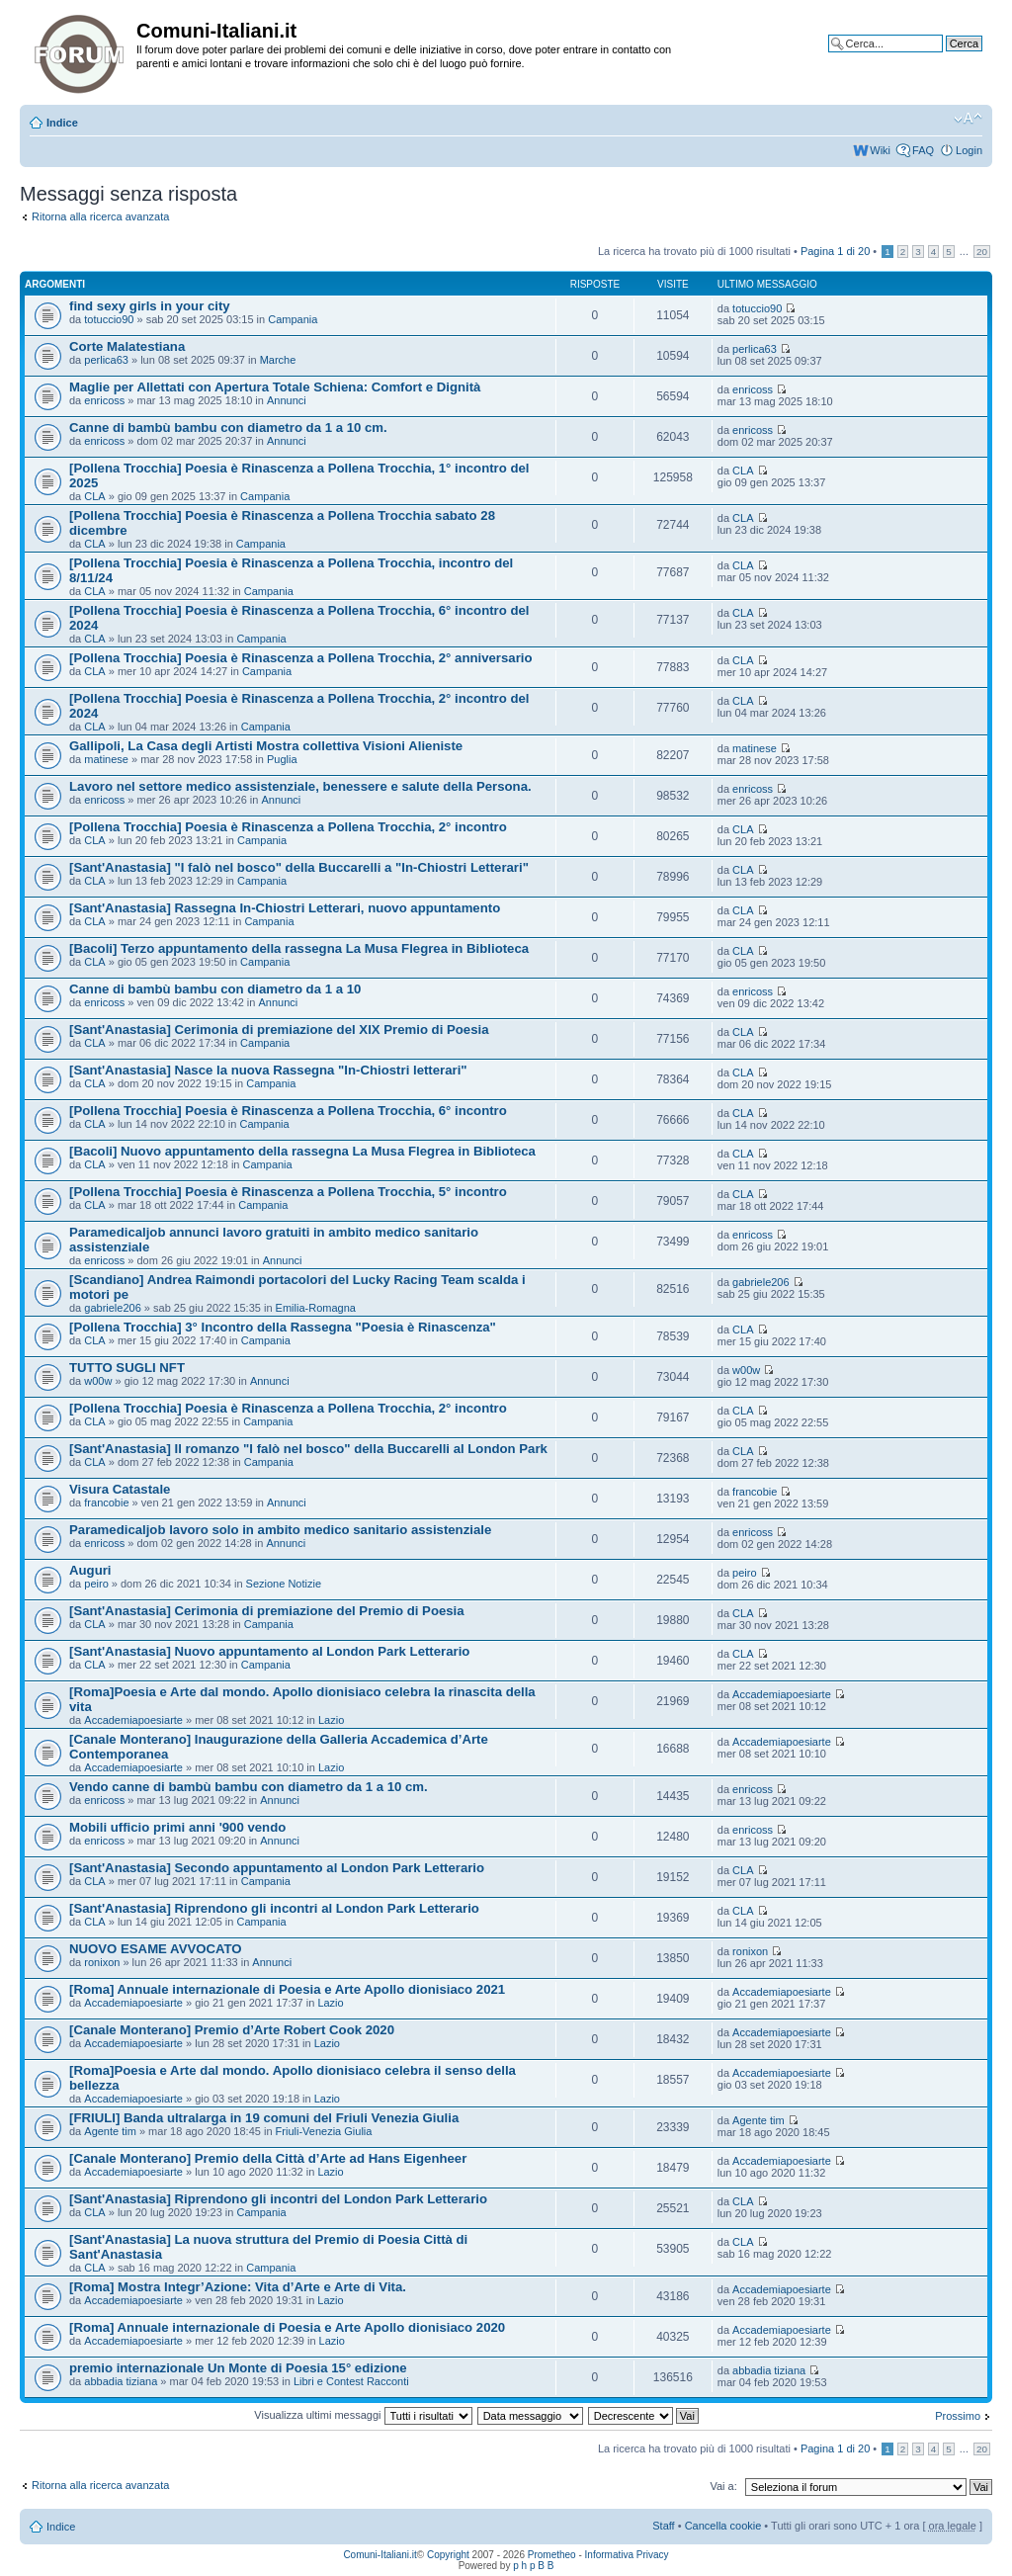 This screenshot has height=2576, width=1012. I want to click on [Roma] Annuale internazionale di Poesia e Arte Apollo dionisiaco 2021, so click(287, 1989).